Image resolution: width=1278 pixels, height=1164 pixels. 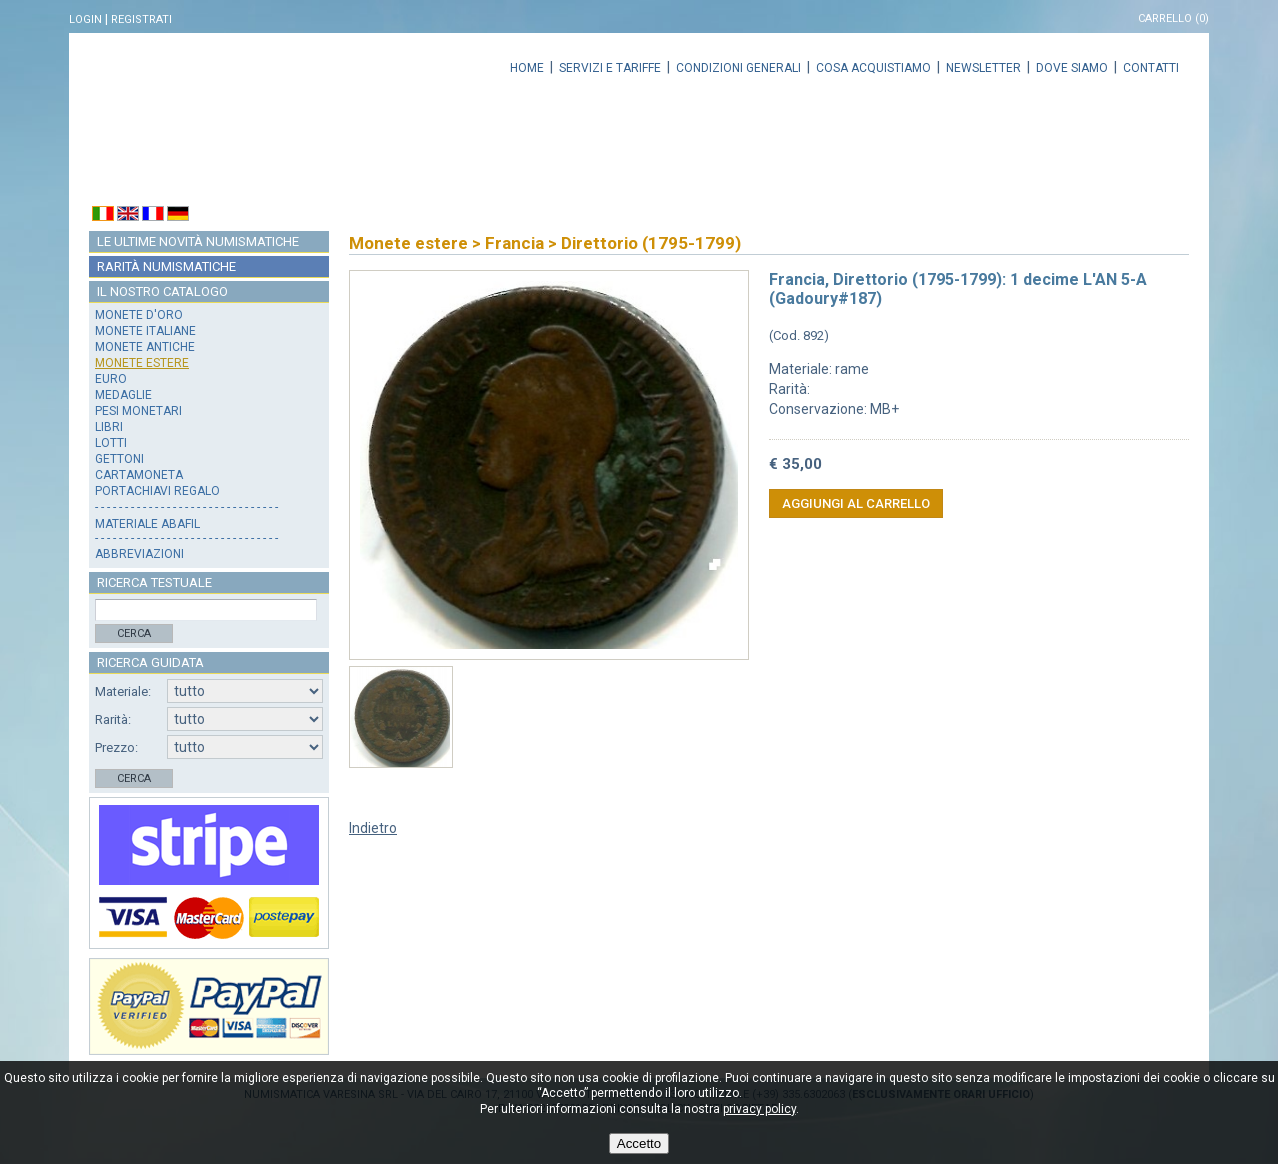 What do you see at coordinates (109, 427) in the screenshot?
I see `Libri` at bounding box center [109, 427].